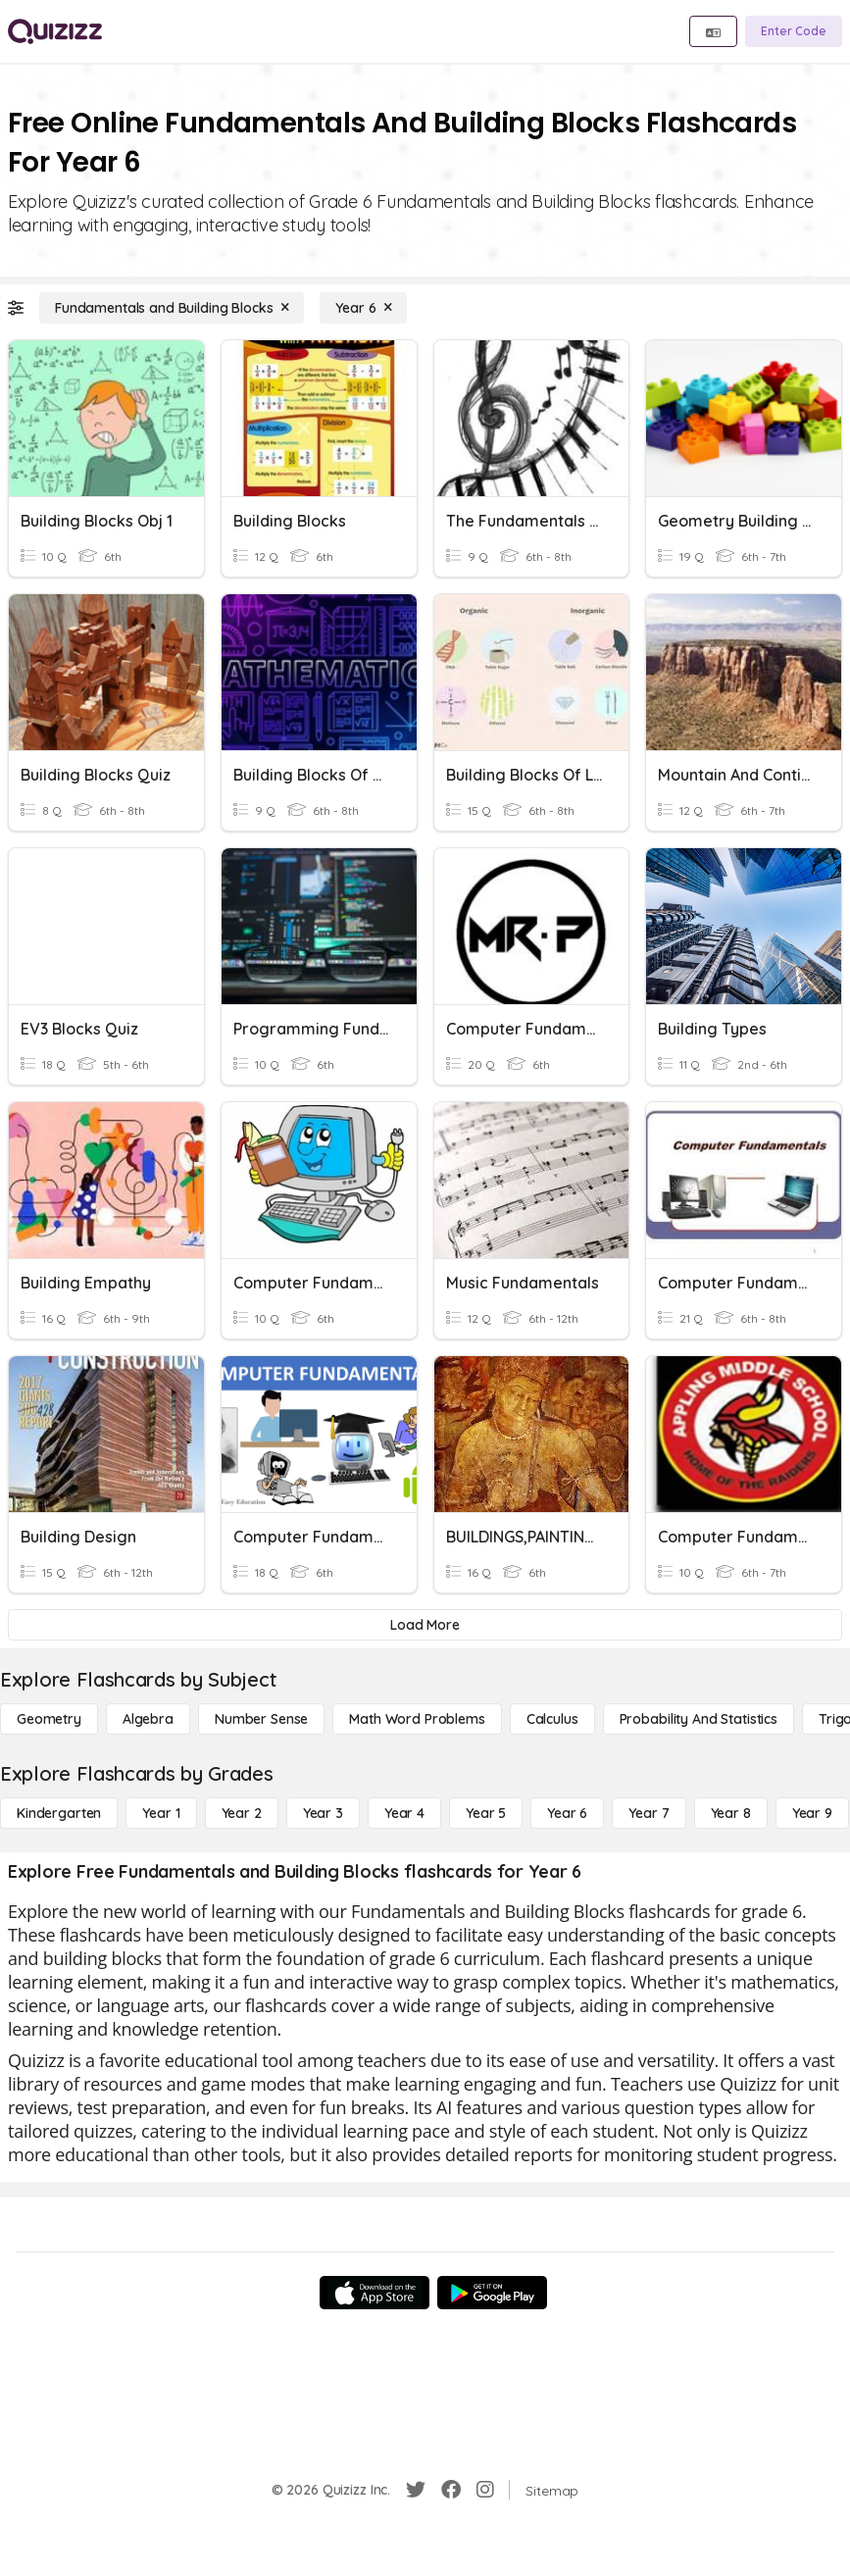 This screenshot has height=2576, width=850. What do you see at coordinates (793, 31) in the screenshot?
I see `[Enter Code]` at bounding box center [793, 31].